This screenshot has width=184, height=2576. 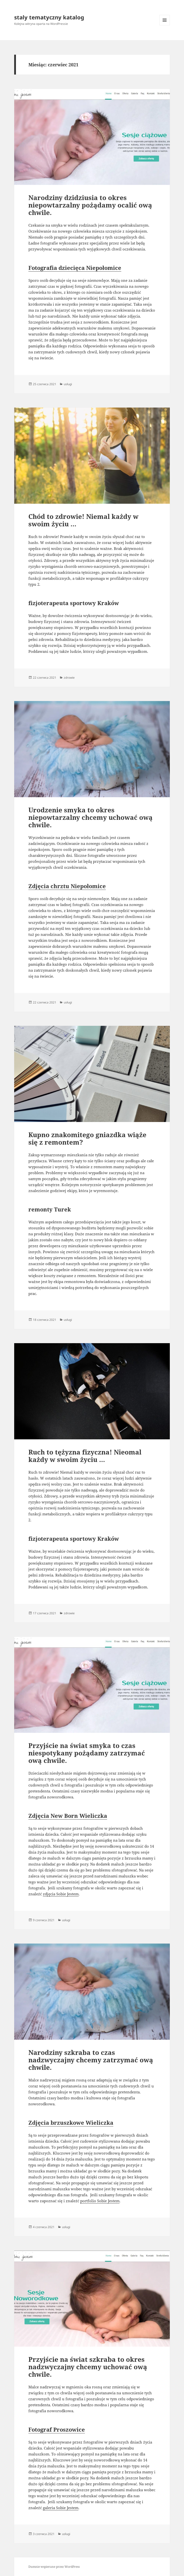 What do you see at coordinates (67, 1815) in the screenshot?
I see `Zdjęcia New Born Wieliczka` at bounding box center [67, 1815].